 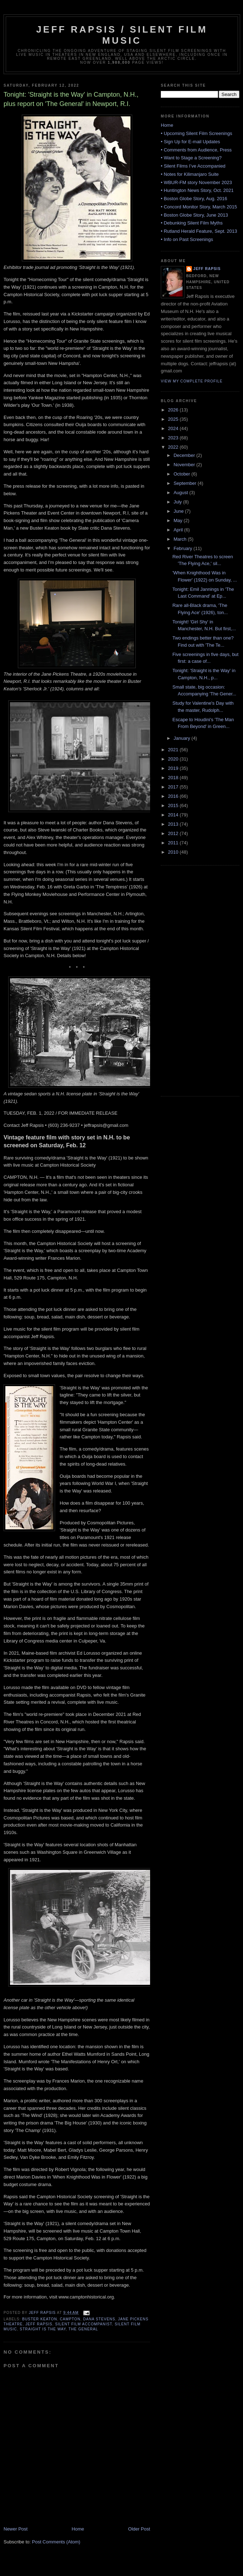 I want to click on View my complete profile, so click(x=192, y=381).